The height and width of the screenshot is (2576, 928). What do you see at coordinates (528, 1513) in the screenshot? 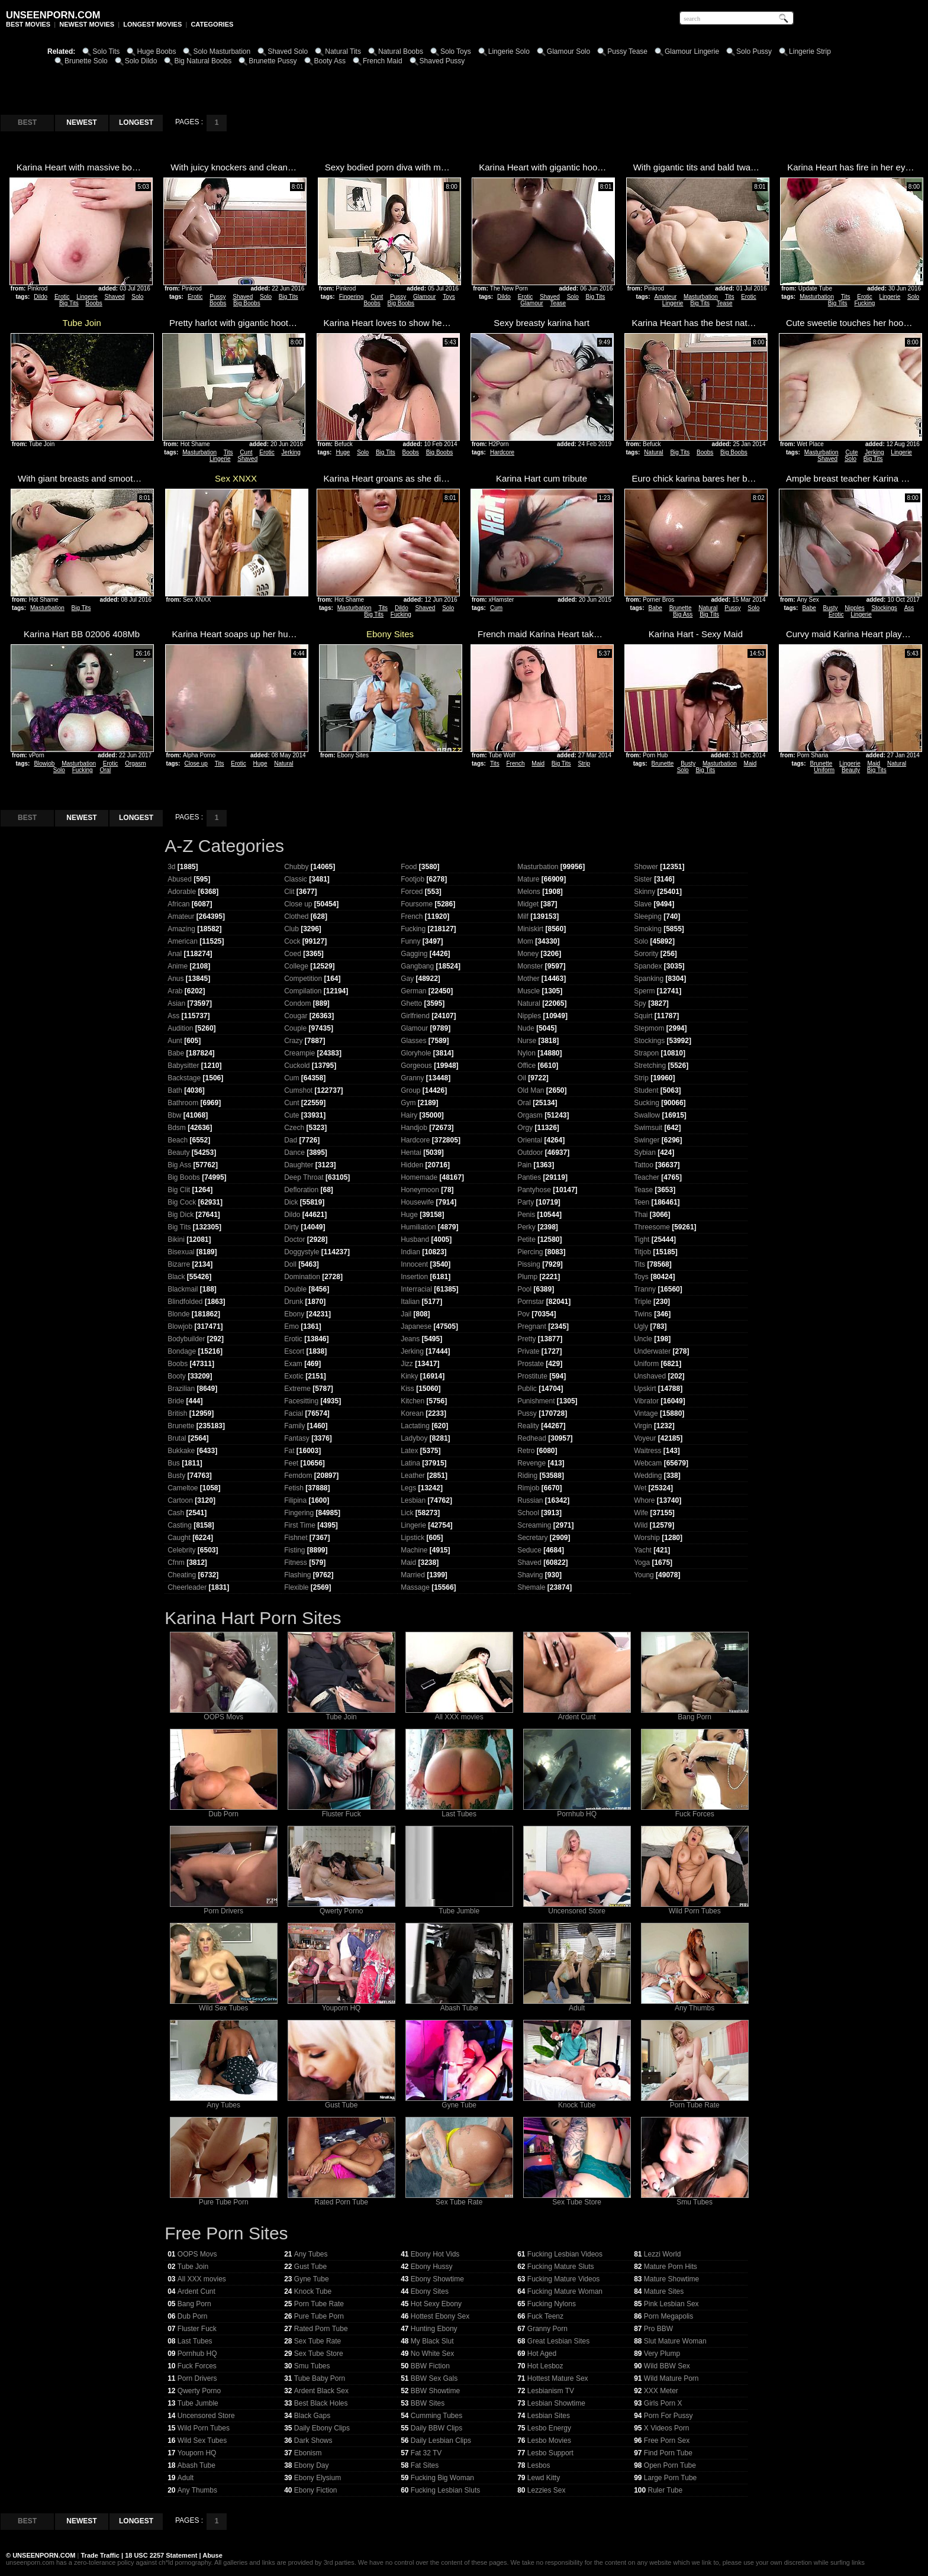
I see `School` at bounding box center [528, 1513].